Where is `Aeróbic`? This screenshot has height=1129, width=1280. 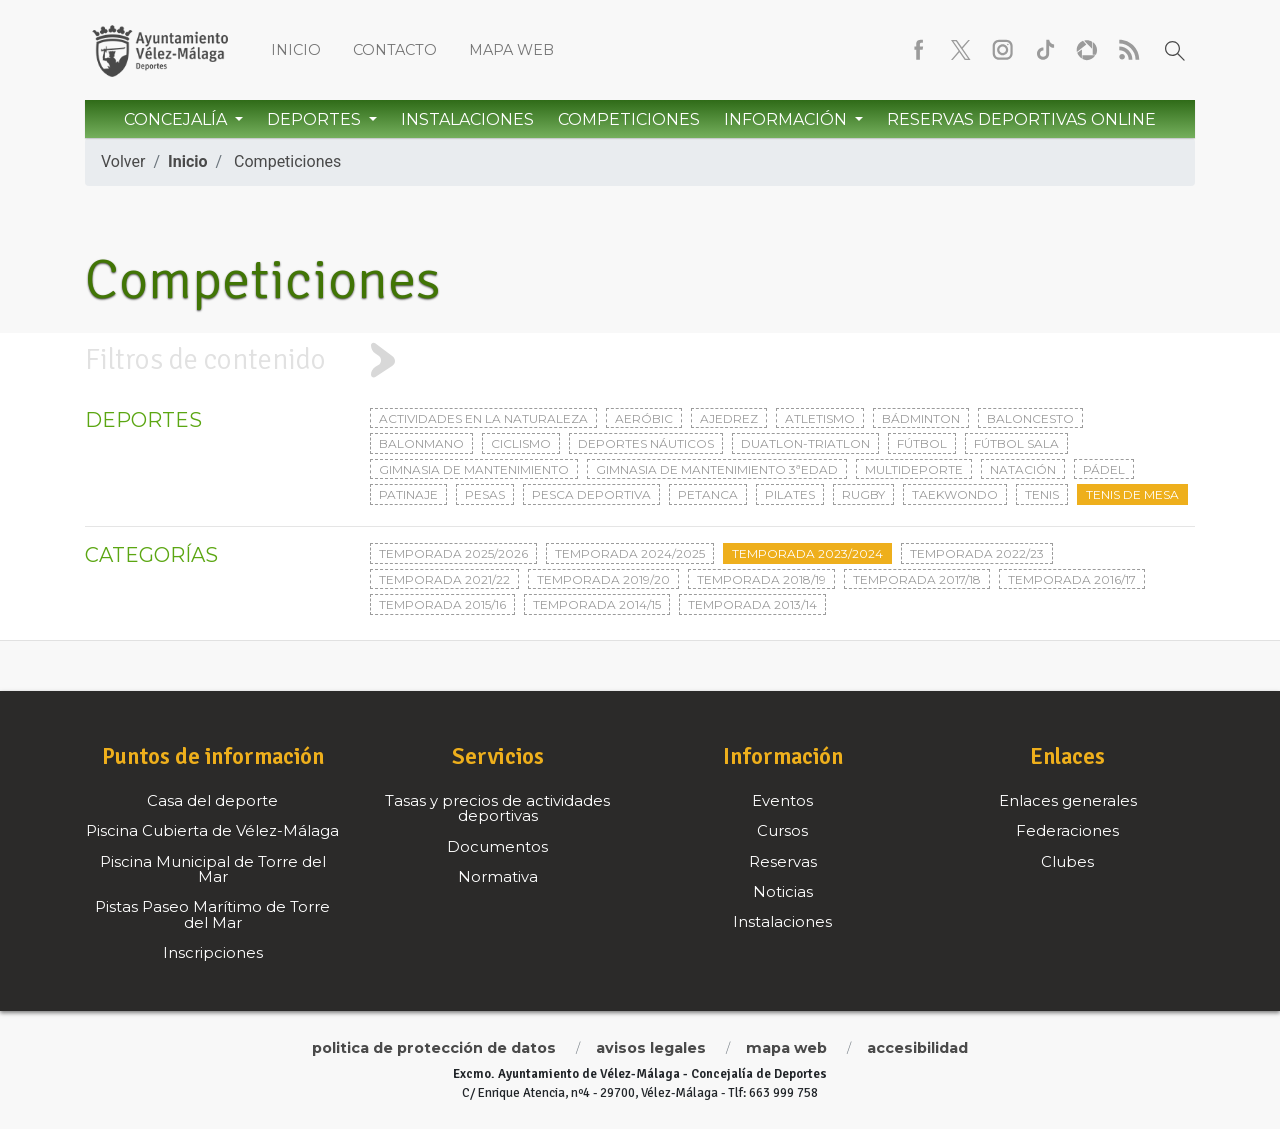
Aeróbic is located at coordinates (644, 418).